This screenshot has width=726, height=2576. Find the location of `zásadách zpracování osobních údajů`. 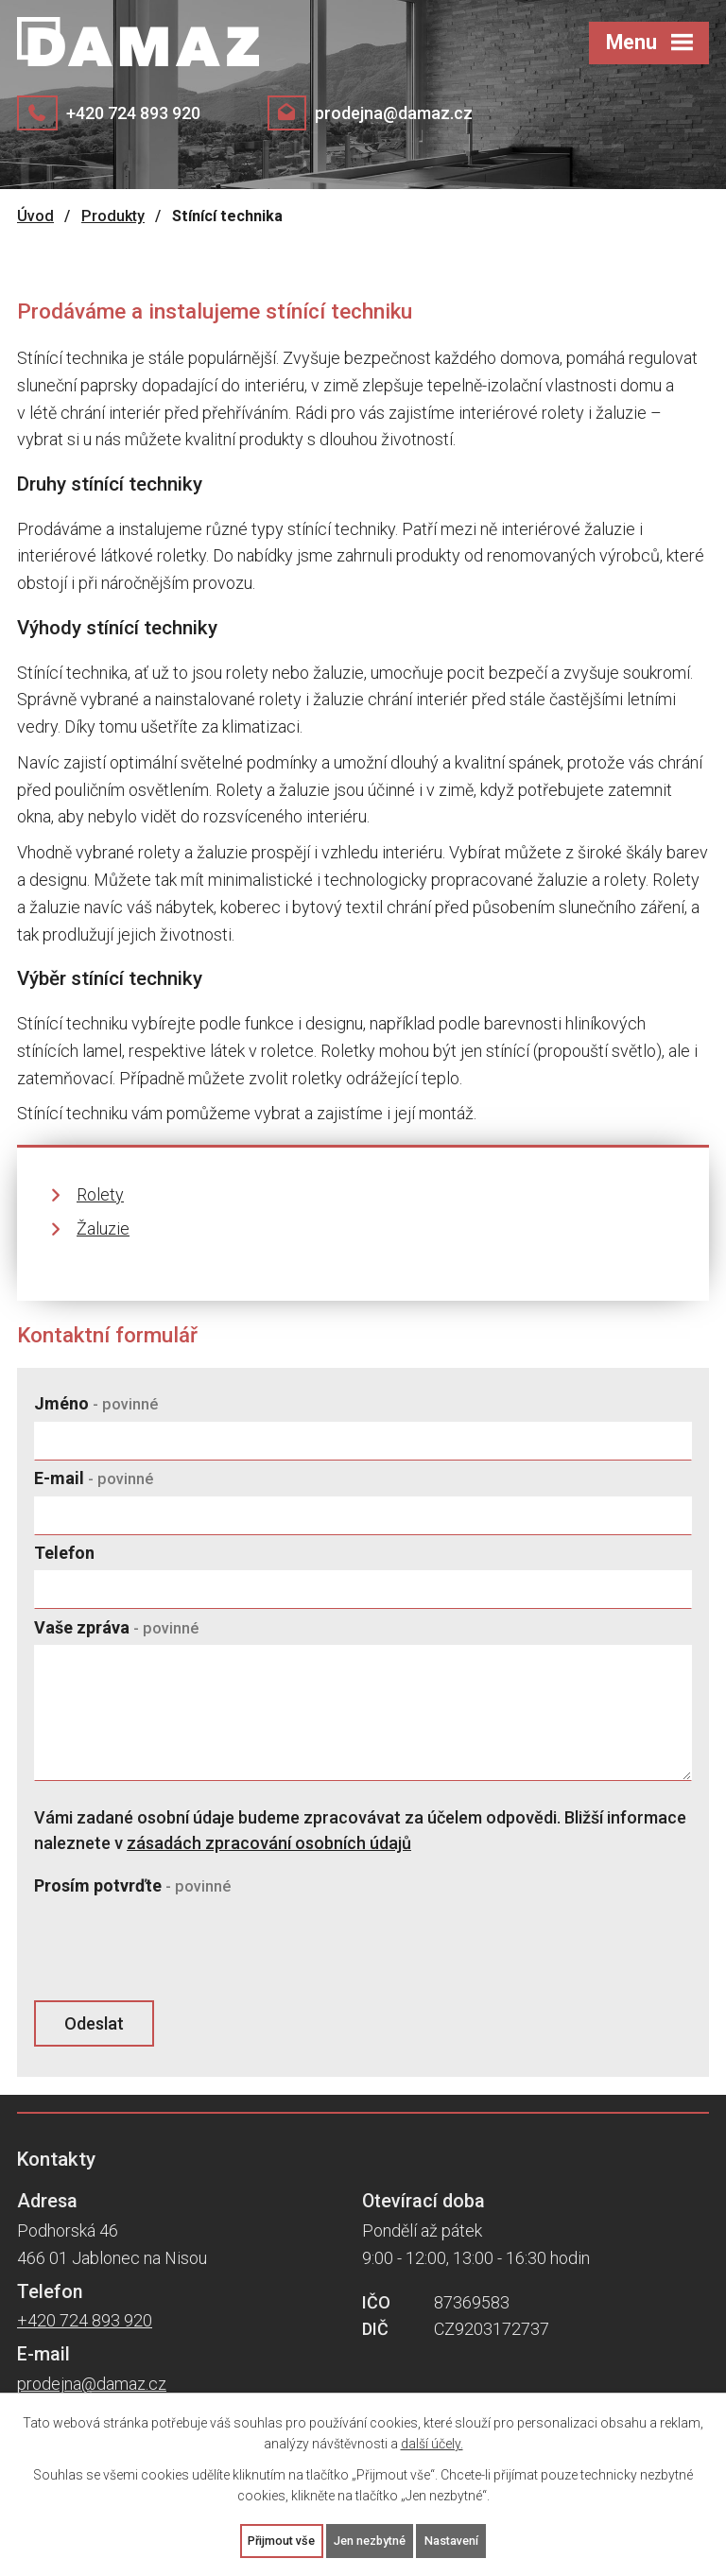

zásadách zpracování osobních údajů is located at coordinates (269, 1843).